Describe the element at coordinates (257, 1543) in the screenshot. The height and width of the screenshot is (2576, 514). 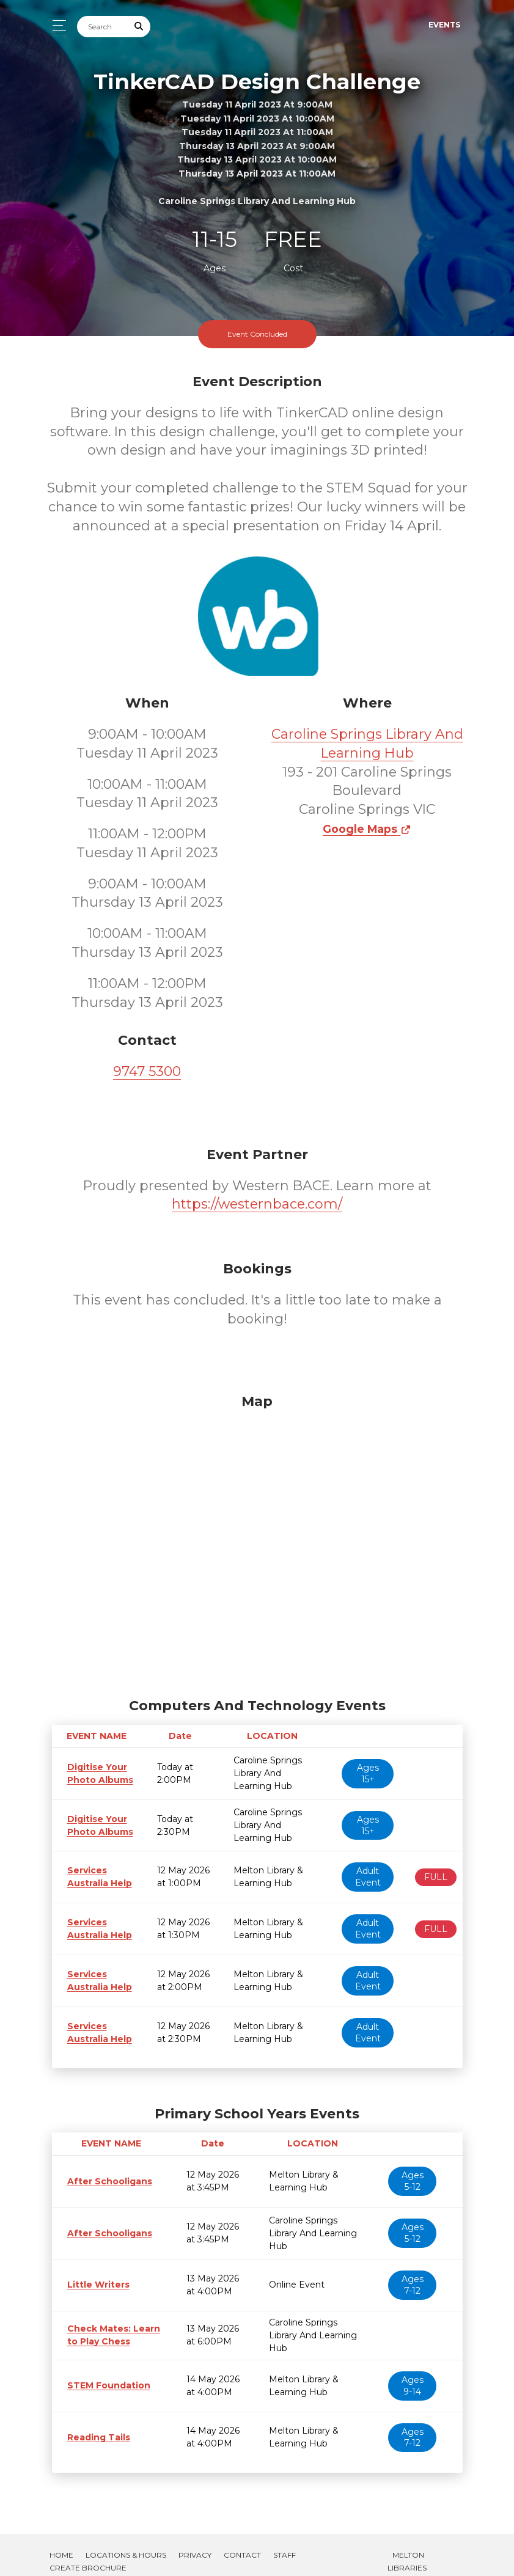
I see `[Map]` at that location.